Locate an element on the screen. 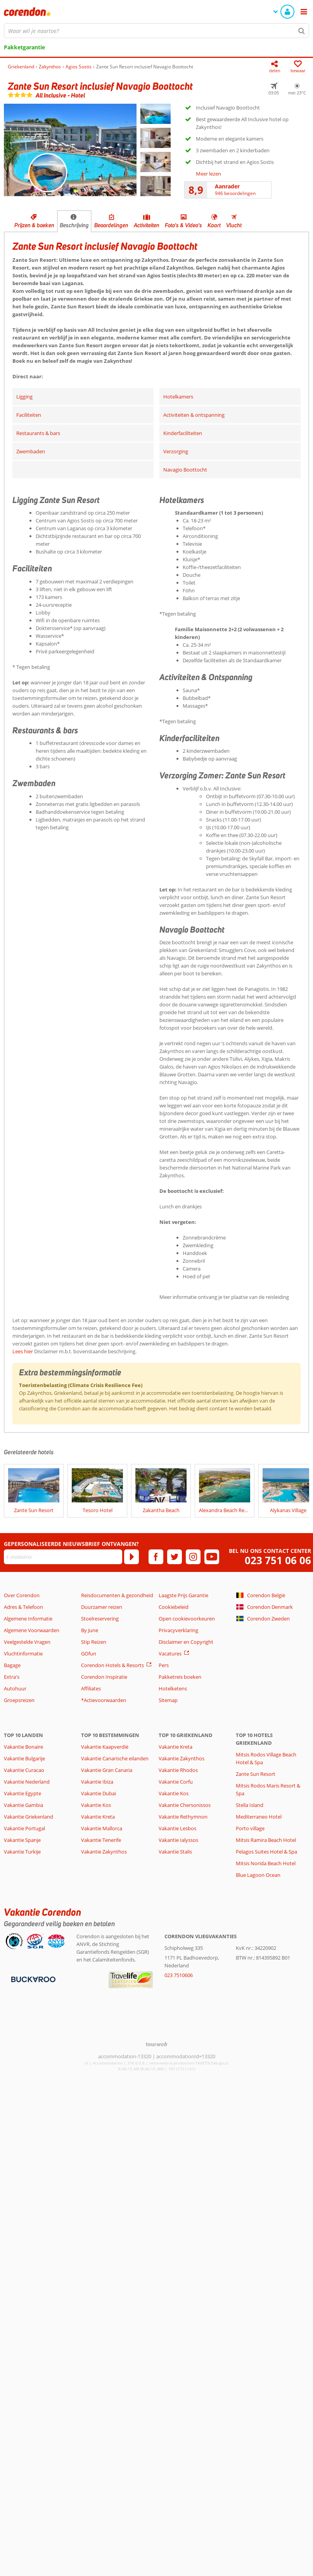 This screenshot has width=313, height=2576. Meer lezen is located at coordinates (208, 173).